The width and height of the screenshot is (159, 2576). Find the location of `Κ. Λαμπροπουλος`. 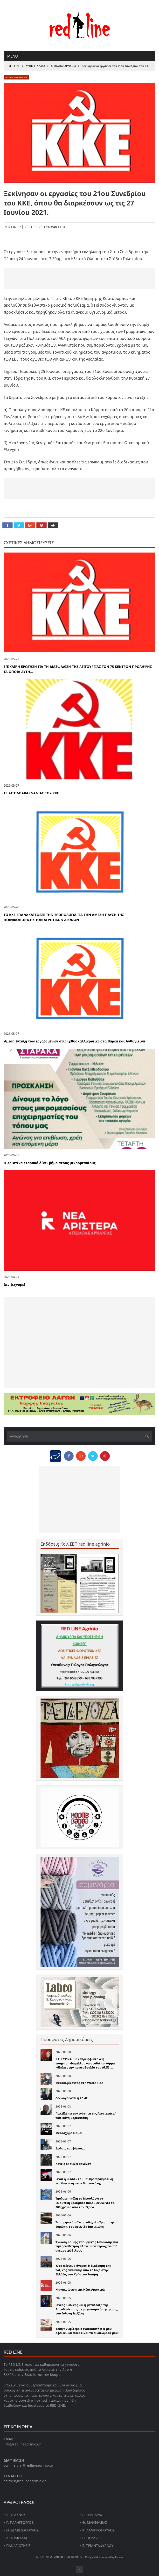

Κ. Λαμπροπουλος is located at coordinates (98, 2530).